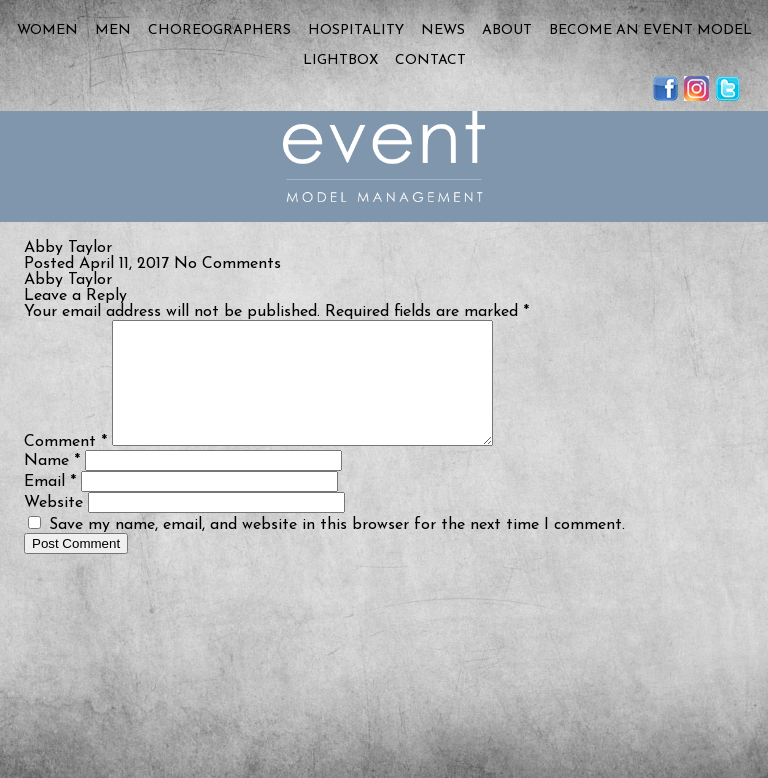  I want to click on Contact, so click(430, 60).